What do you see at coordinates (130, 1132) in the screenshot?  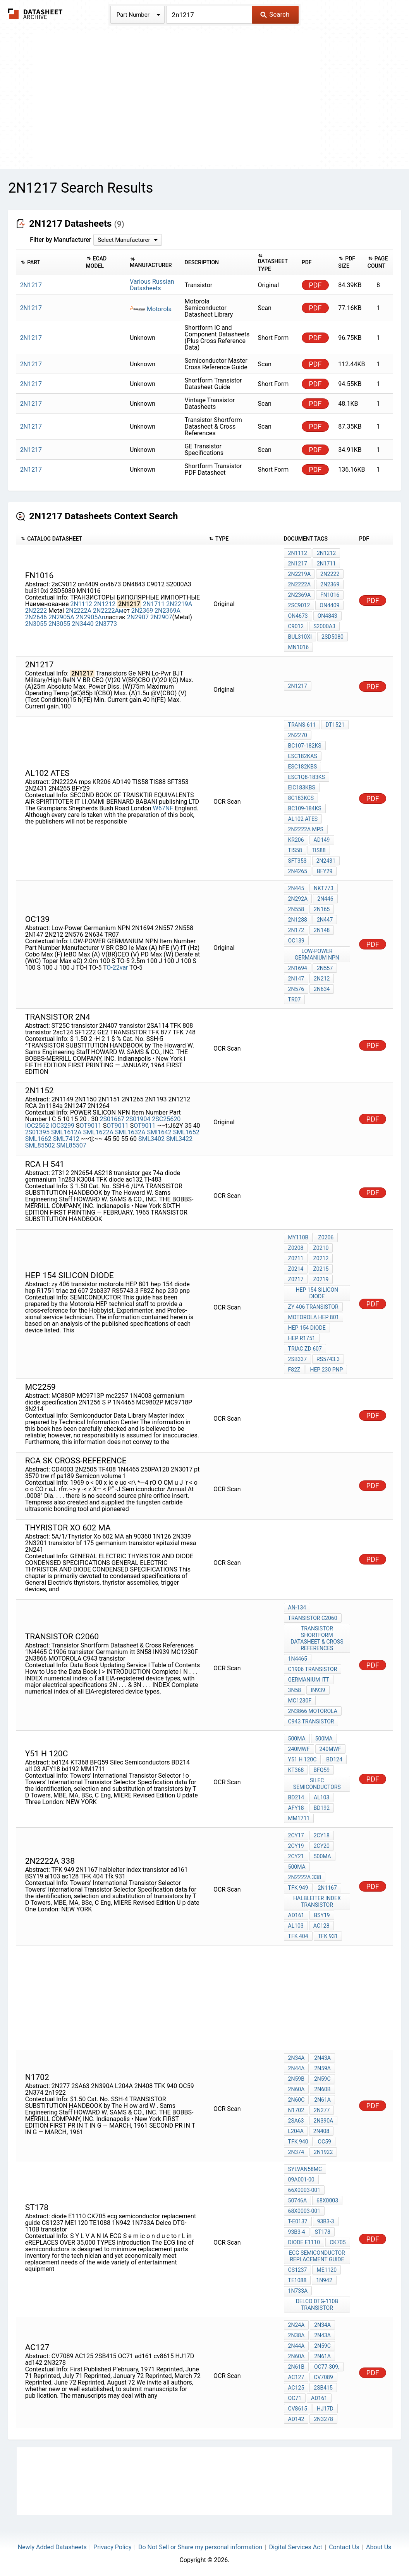 I see `SML1632A` at bounding box center [130, 1132].